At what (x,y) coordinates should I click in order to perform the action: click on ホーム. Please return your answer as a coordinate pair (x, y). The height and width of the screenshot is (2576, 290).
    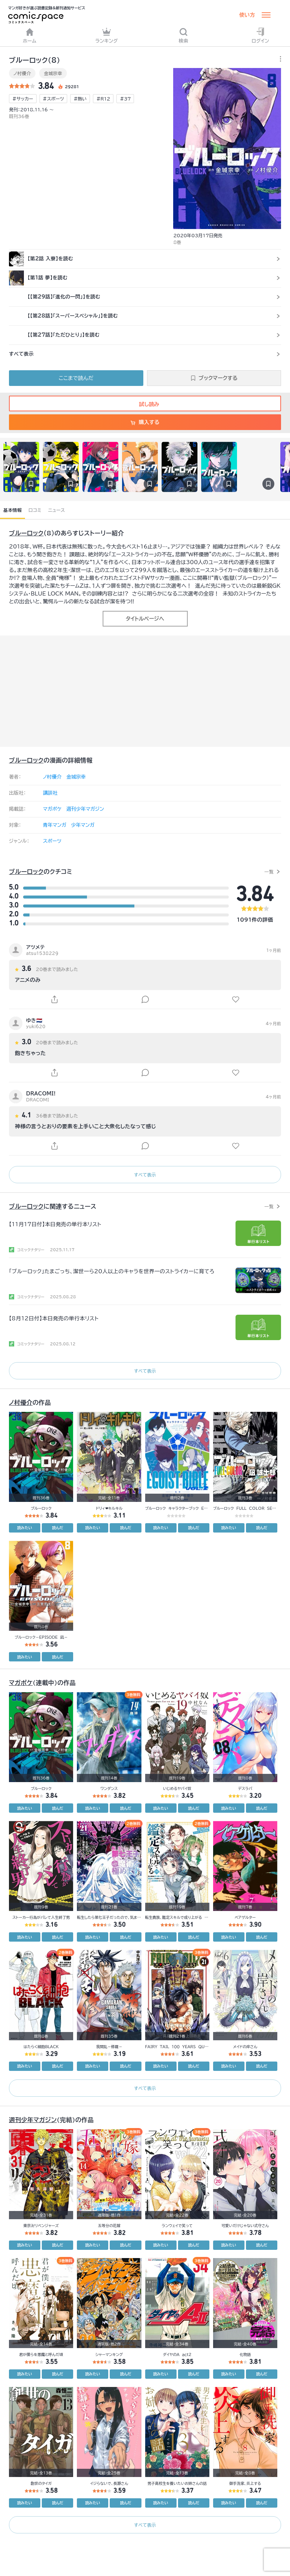
    Looking at the image, I should click on (30, 35).